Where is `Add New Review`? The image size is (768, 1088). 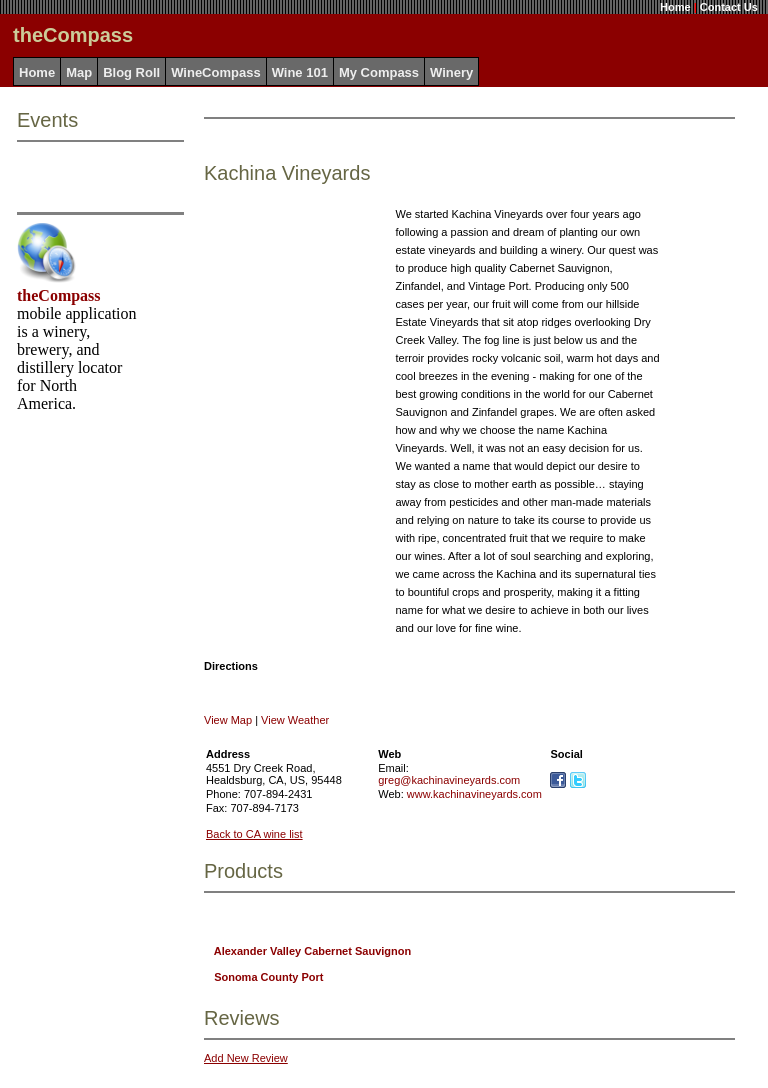 Add New Review is located at coordinates (246, 1058).